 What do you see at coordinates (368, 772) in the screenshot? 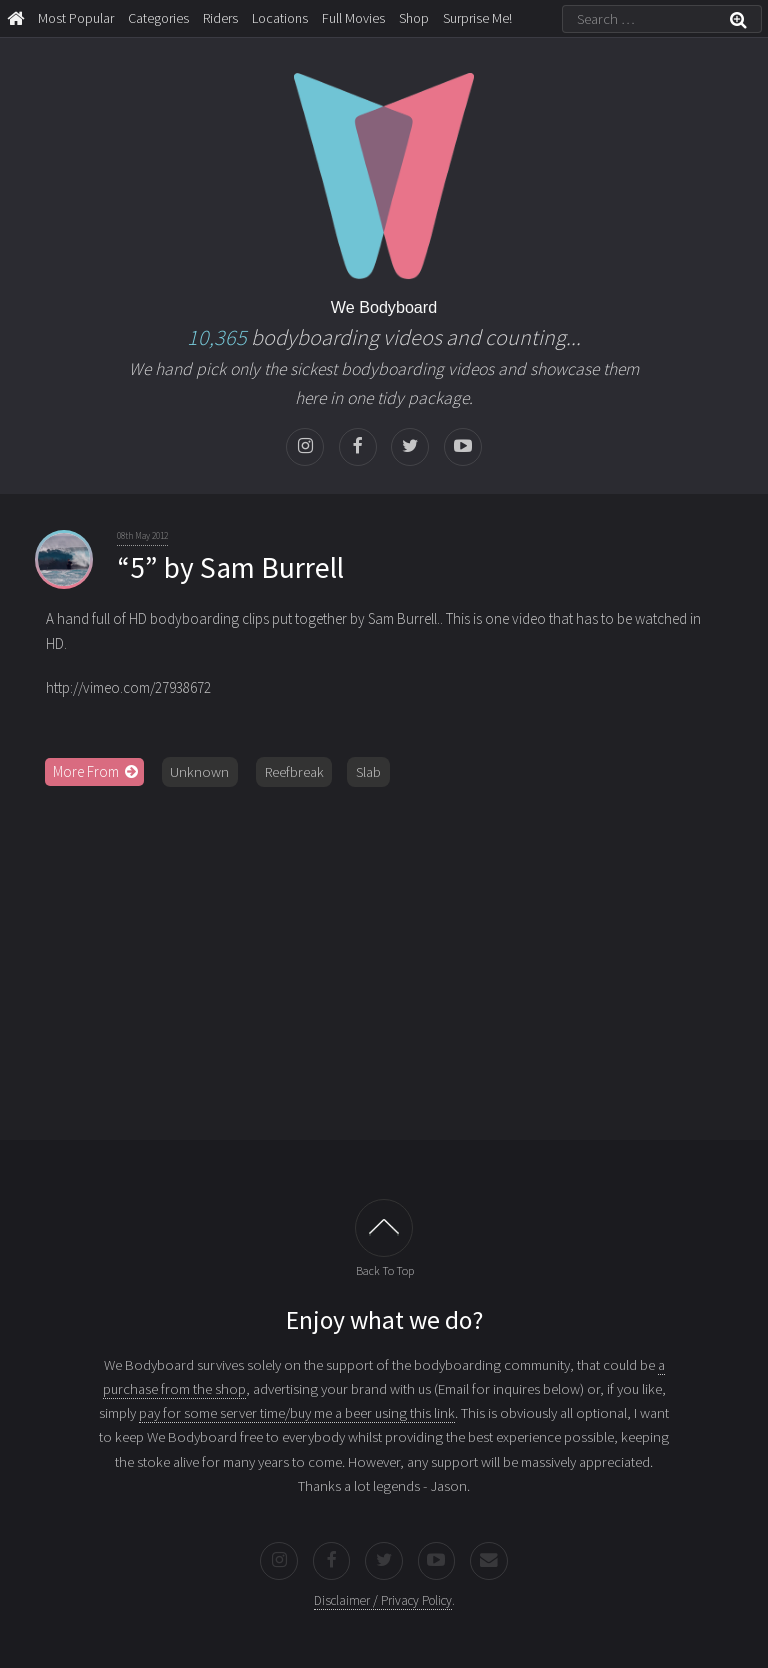
I see `Slab` at bounding box center [368, 772].